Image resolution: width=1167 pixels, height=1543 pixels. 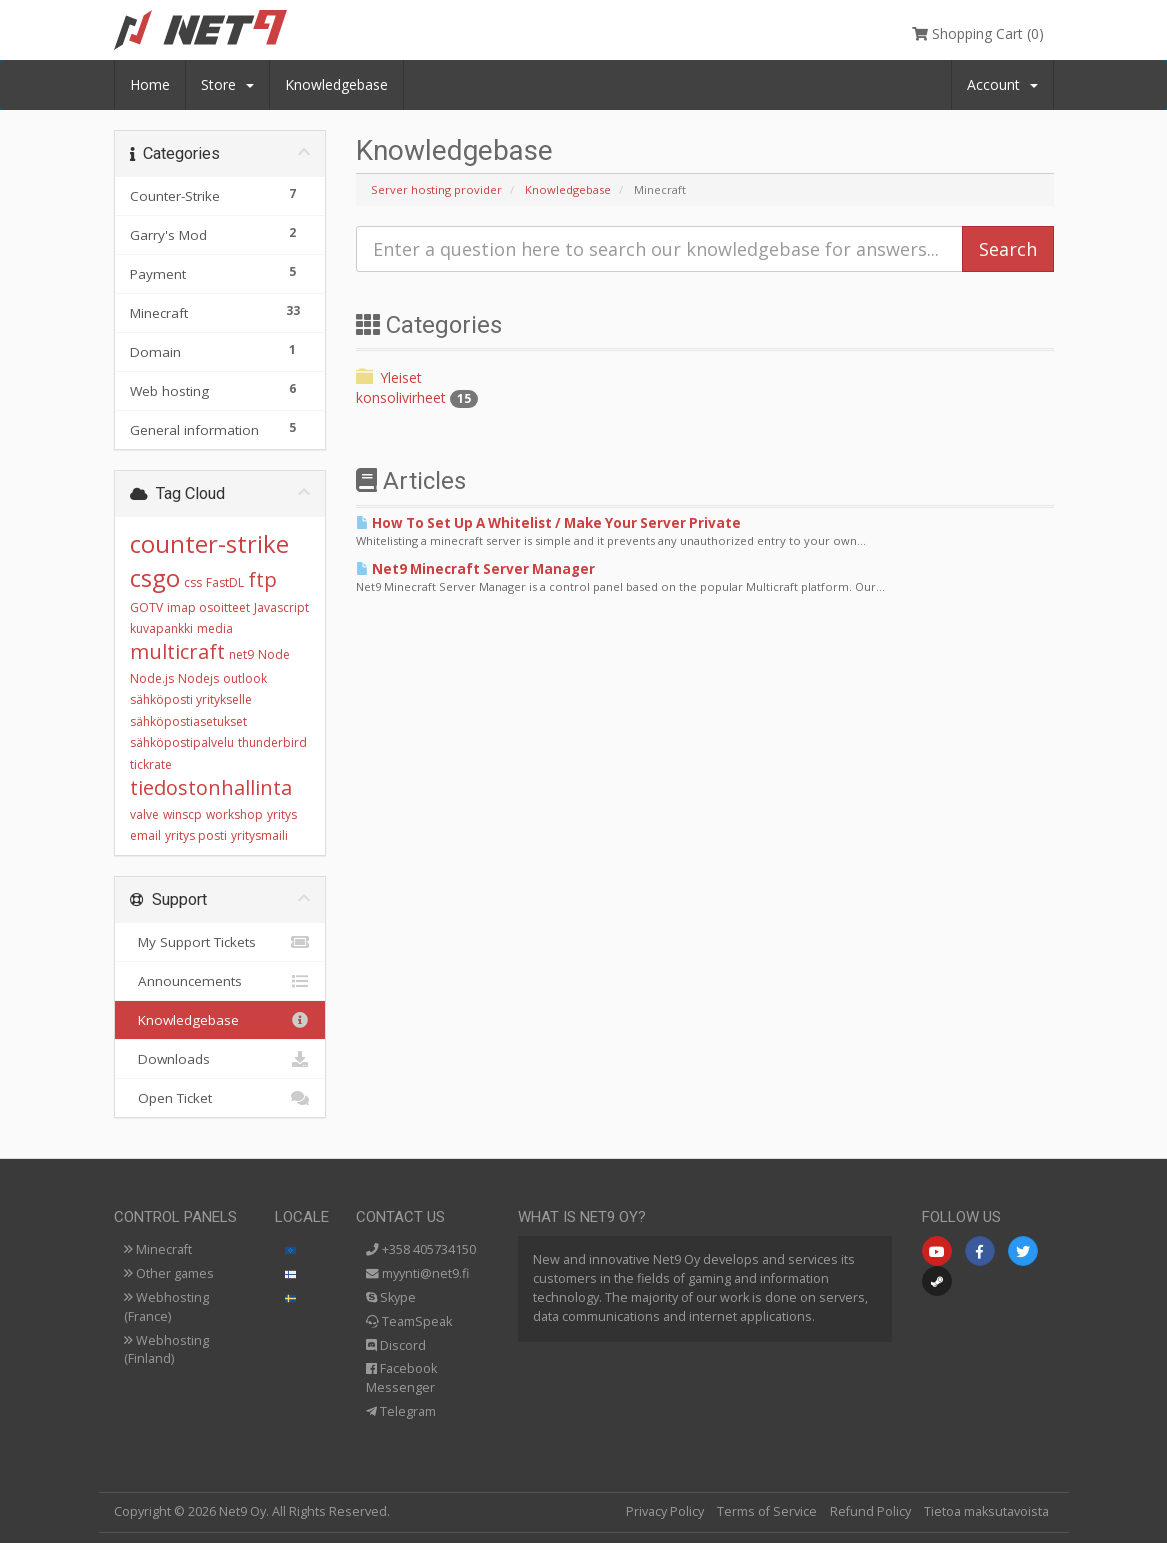 What do you see at coordinates (665, 1511) in the screenshot?
I see `Privacy Policy` at bounding box center [665, 1511].